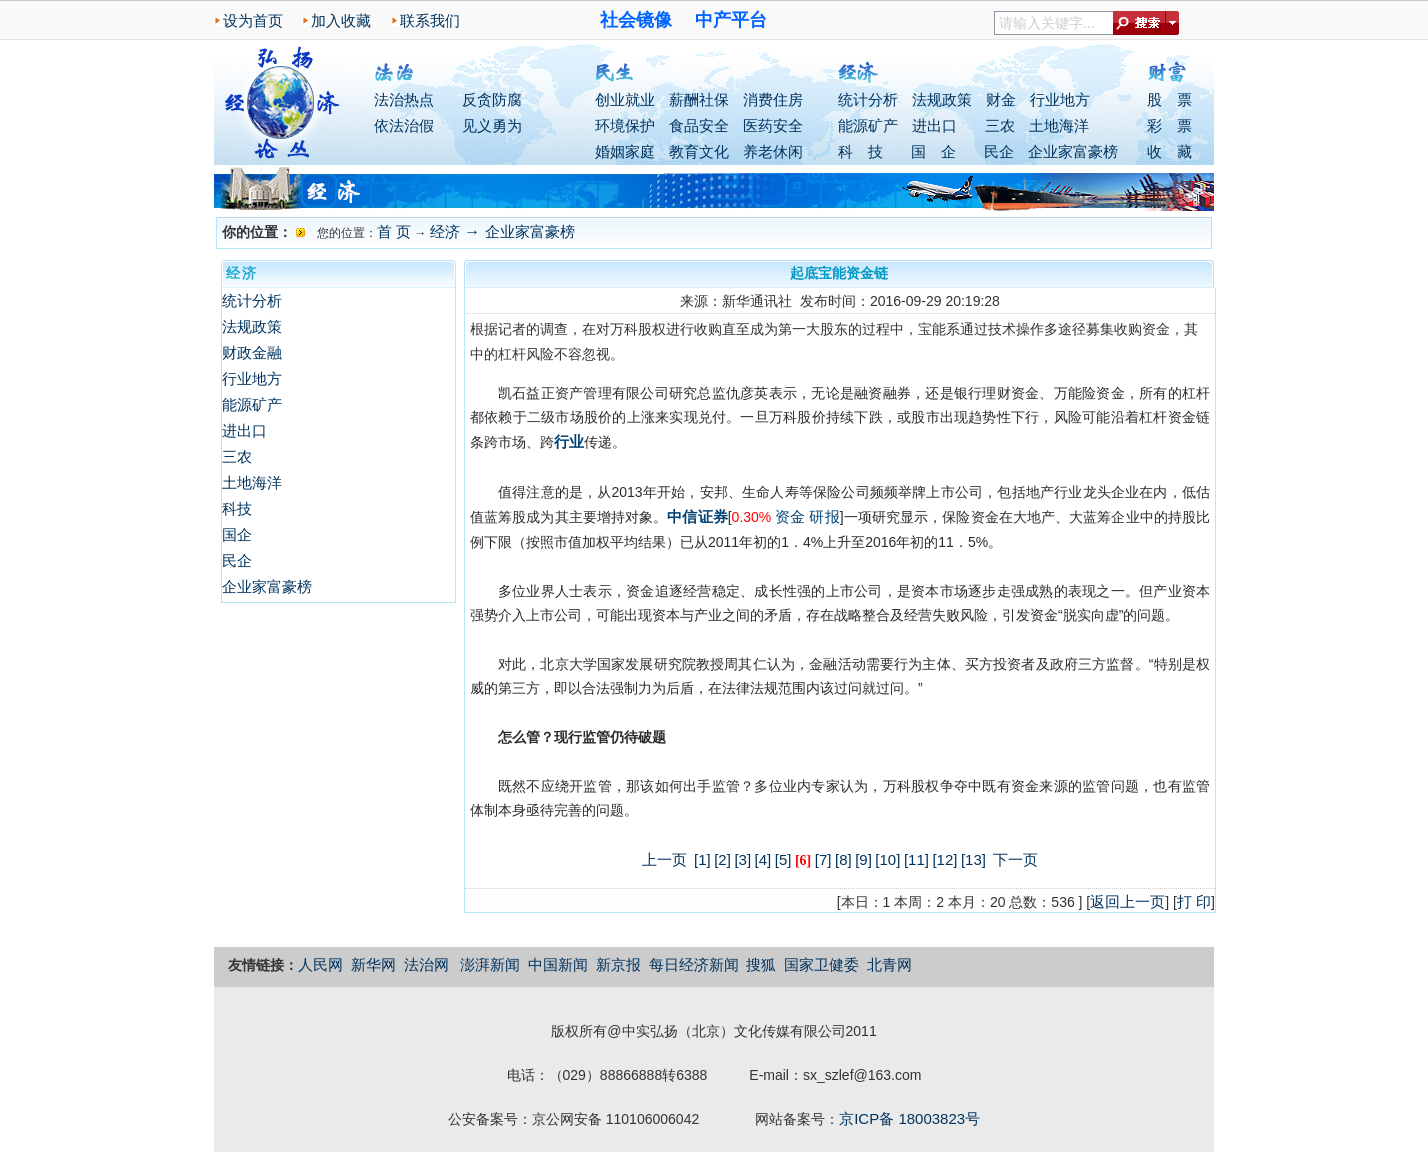 This screenshot has height=1152, width=1428. Describe the element at coordinates (916, 859) in the screenshot. I see `[11]` at that location.